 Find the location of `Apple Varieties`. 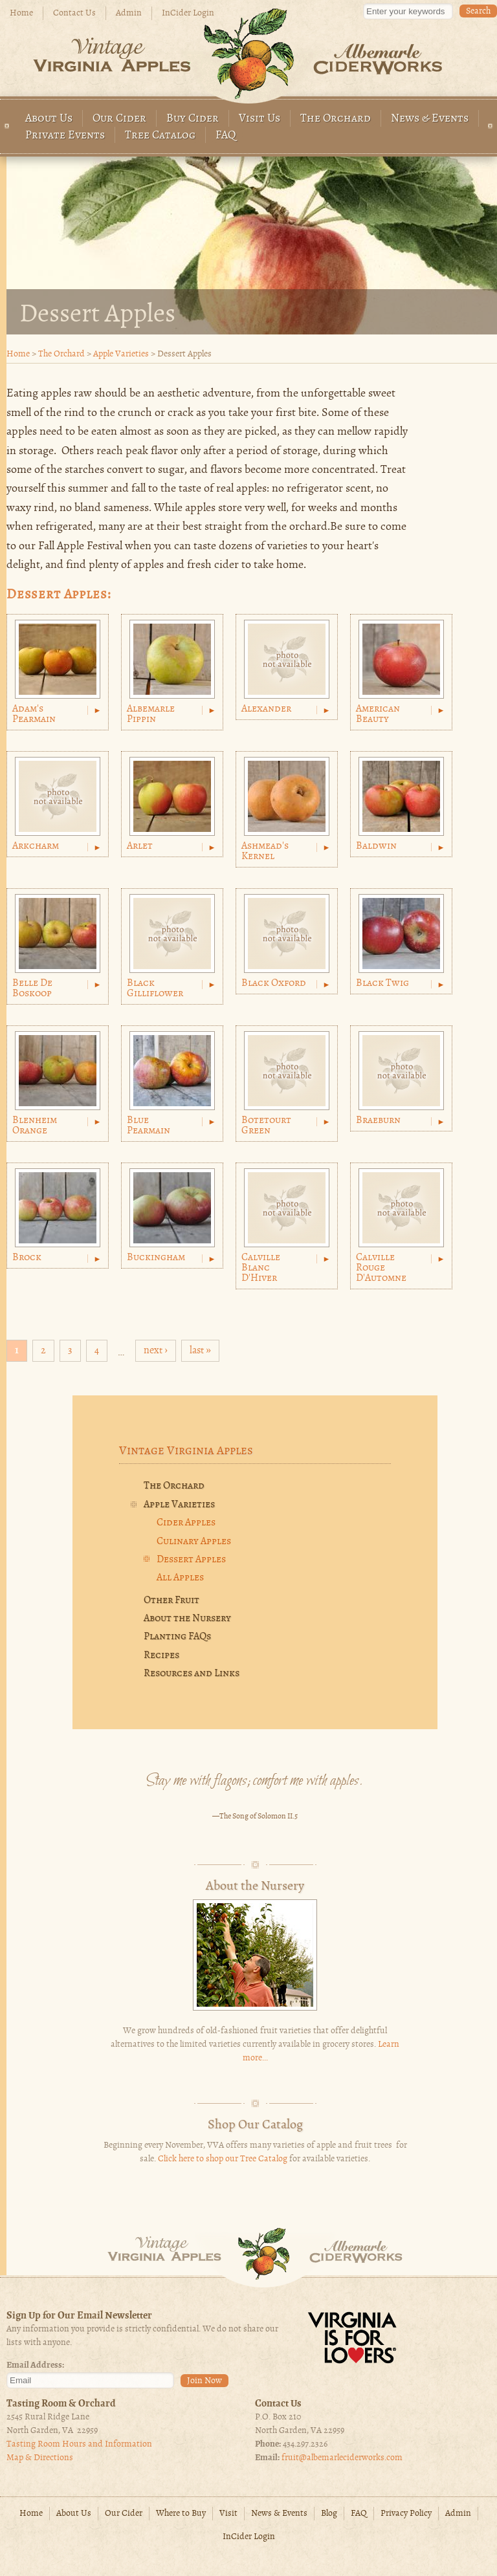

Apple Varieties is located at coordinates (121, 354).